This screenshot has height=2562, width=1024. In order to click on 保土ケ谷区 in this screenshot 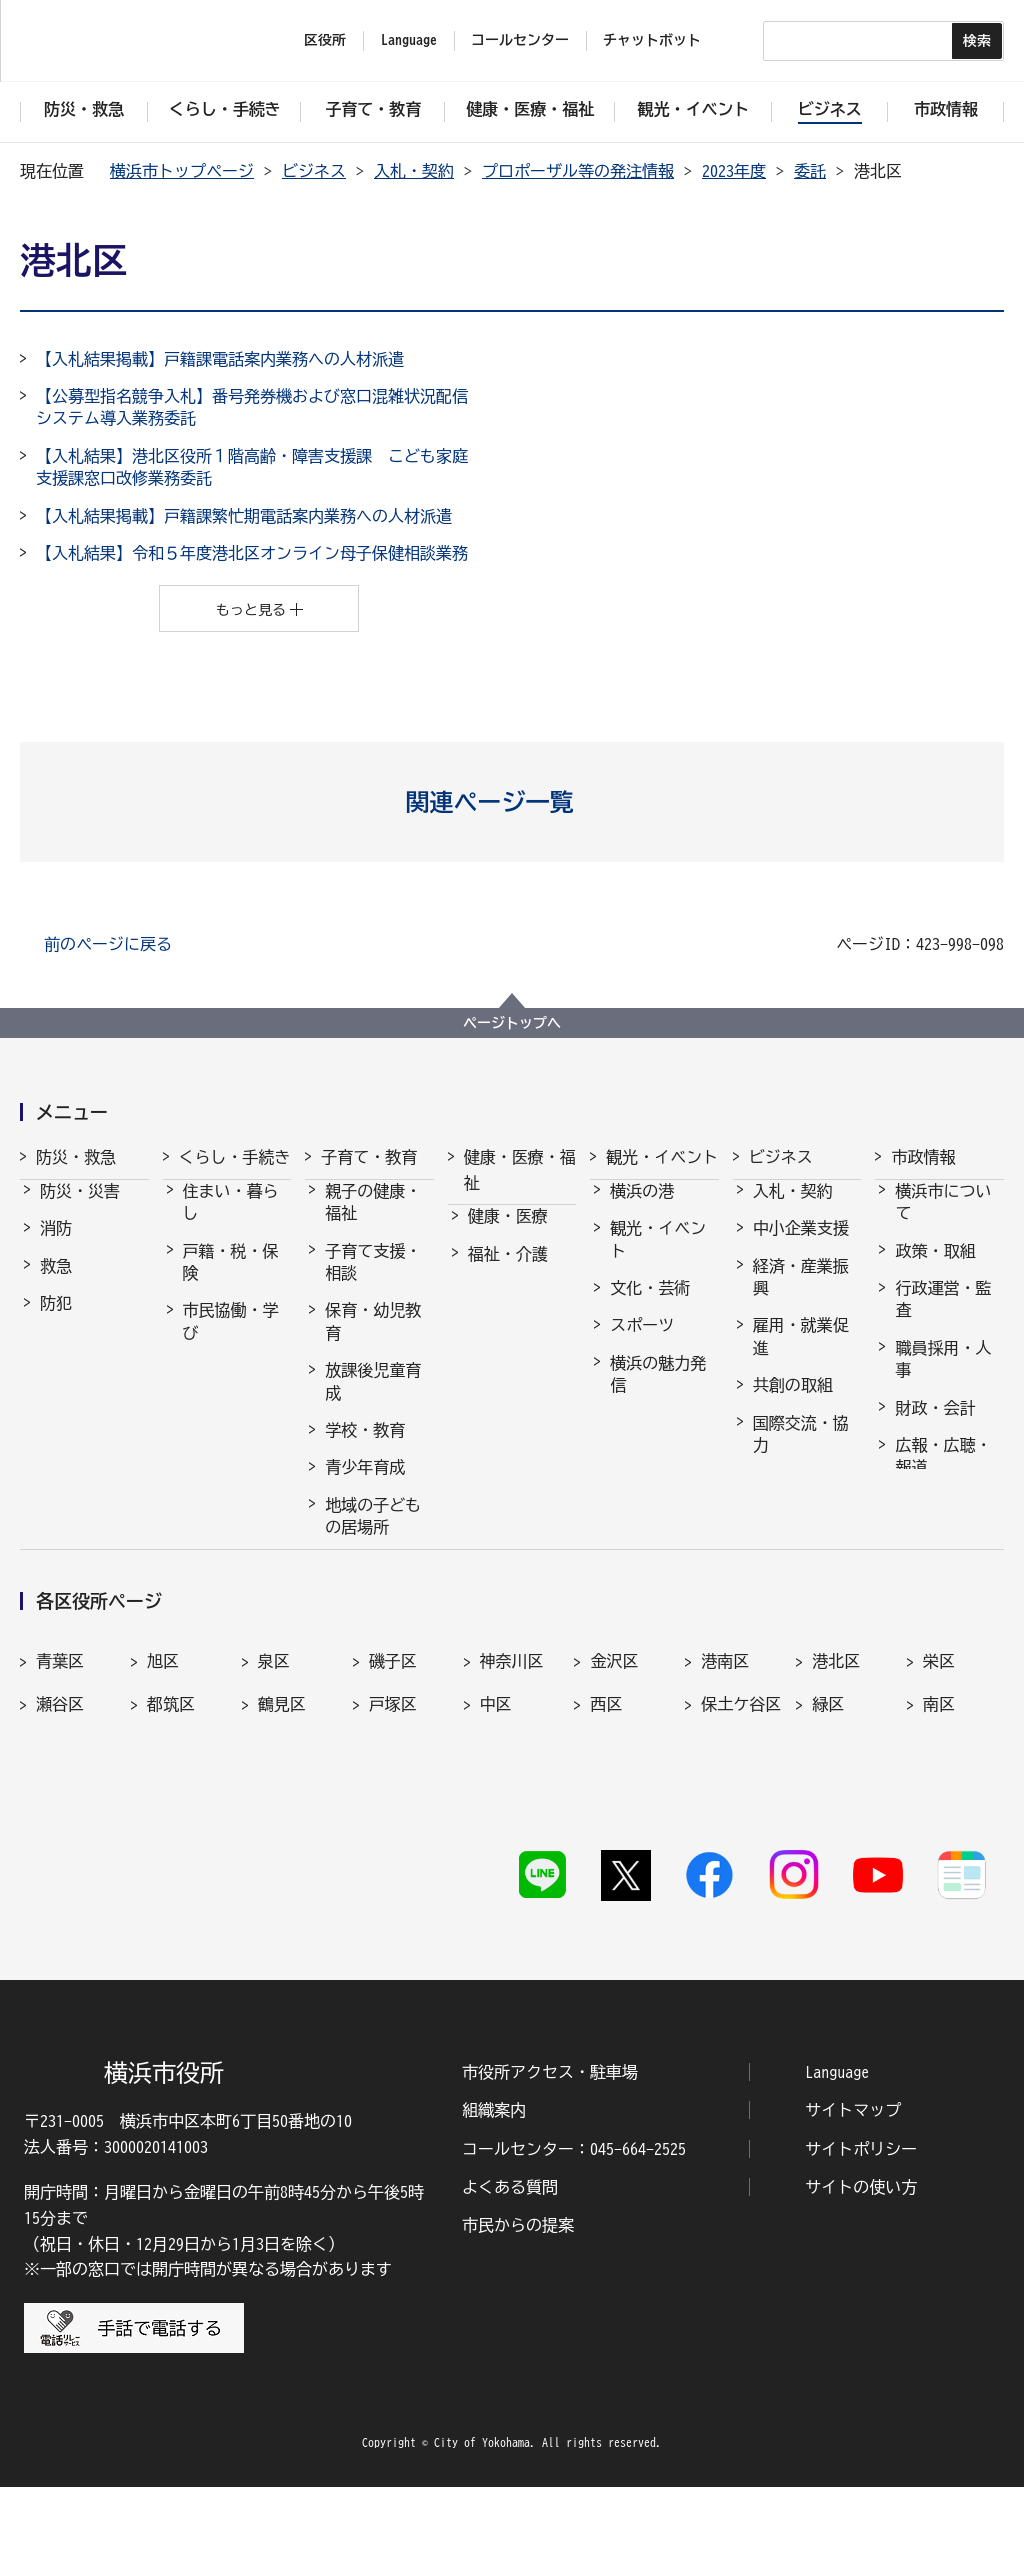, I will do `click(741, 1838)`.